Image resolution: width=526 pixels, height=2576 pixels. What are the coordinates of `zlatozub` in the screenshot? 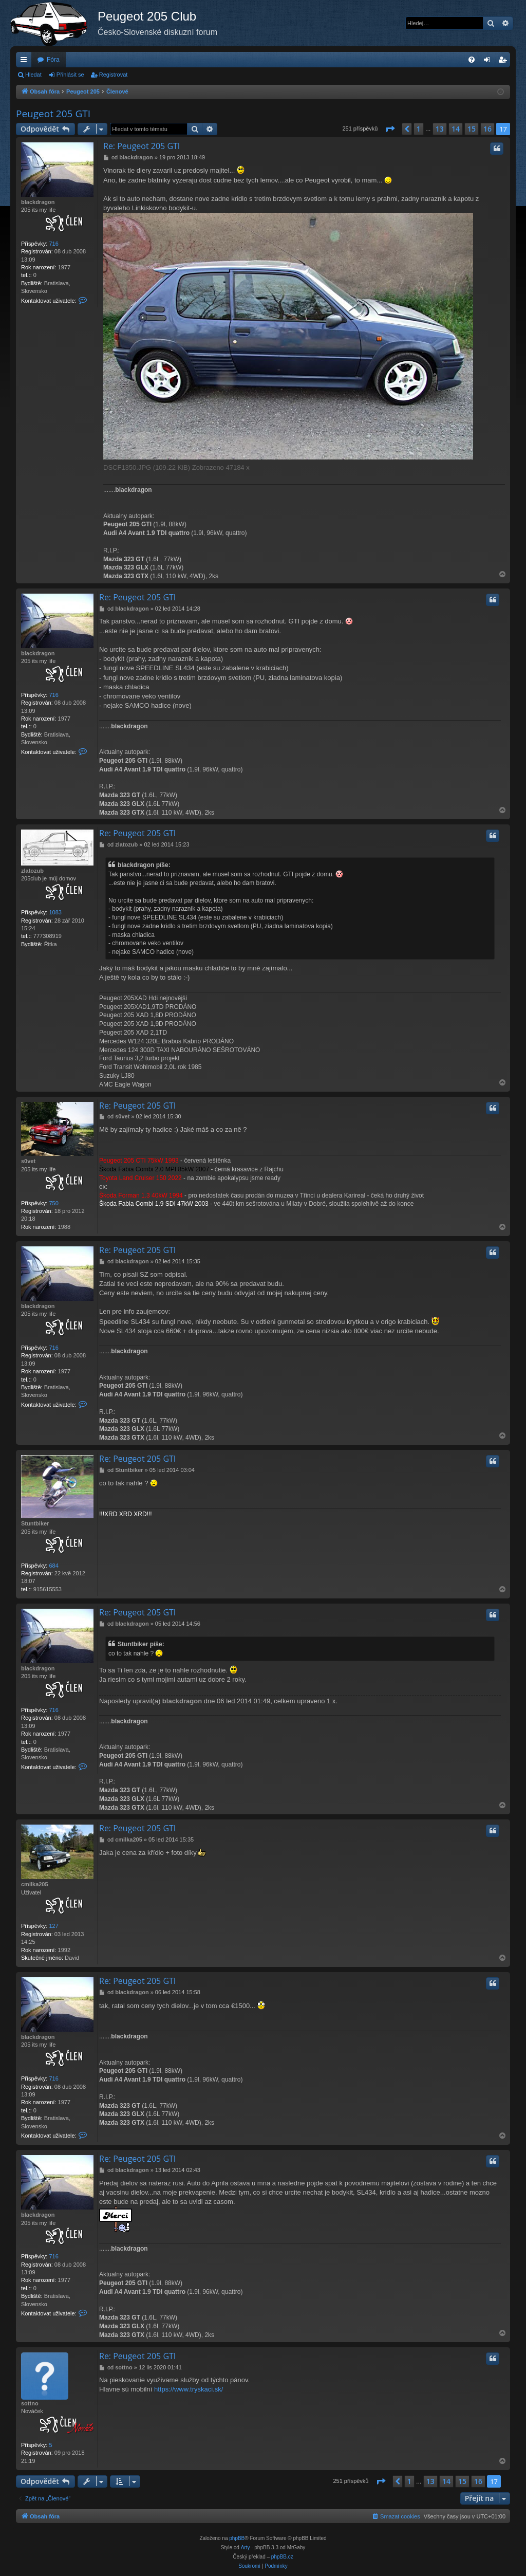 It's located at (32, 871).